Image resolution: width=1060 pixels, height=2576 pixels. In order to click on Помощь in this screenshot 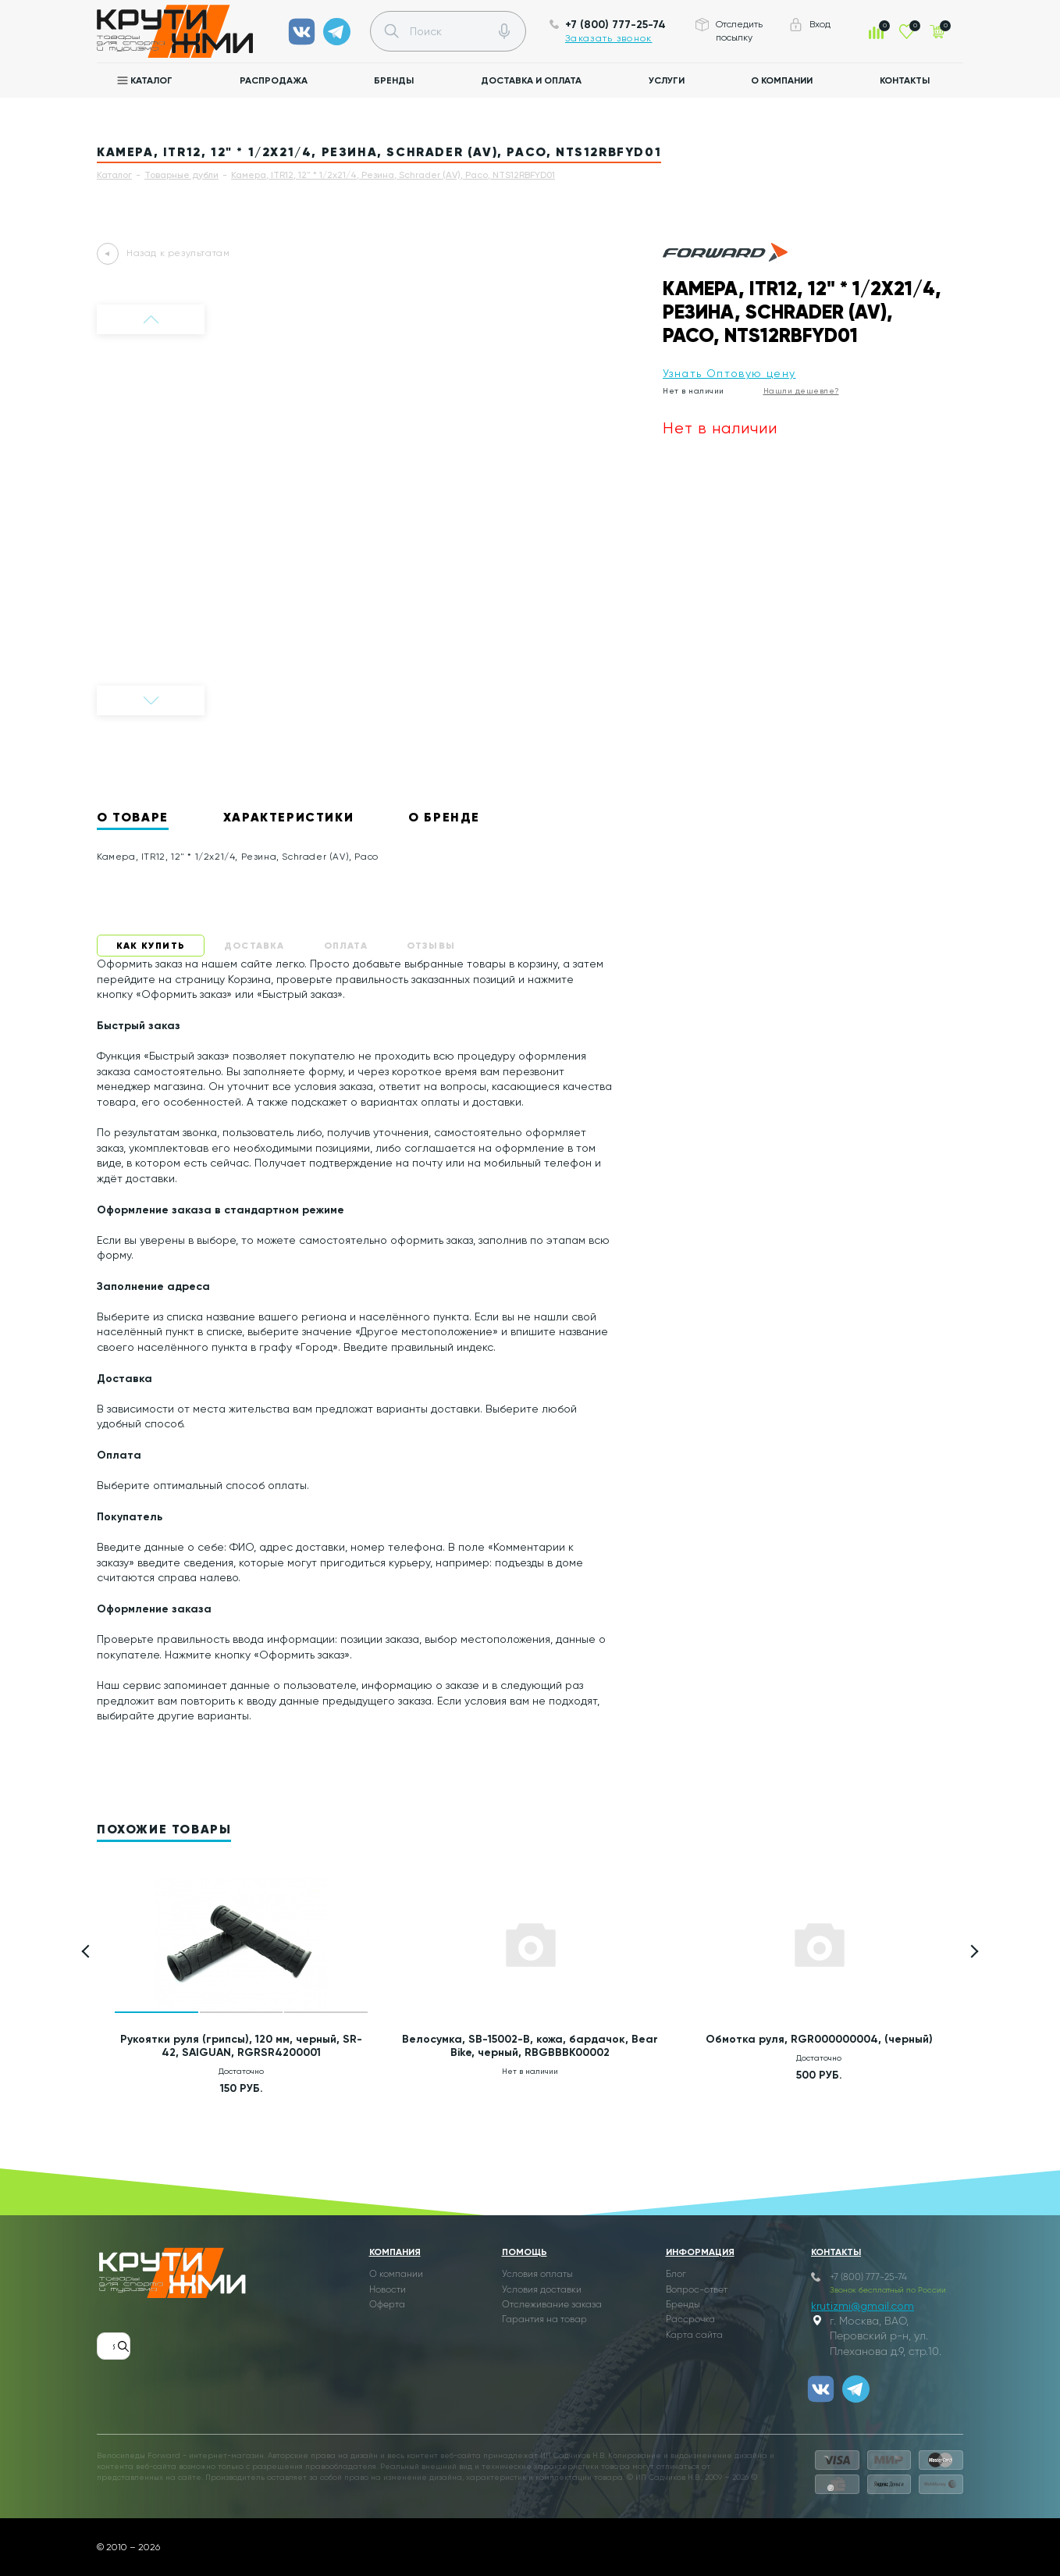, I will do `click(524, 2251)`.